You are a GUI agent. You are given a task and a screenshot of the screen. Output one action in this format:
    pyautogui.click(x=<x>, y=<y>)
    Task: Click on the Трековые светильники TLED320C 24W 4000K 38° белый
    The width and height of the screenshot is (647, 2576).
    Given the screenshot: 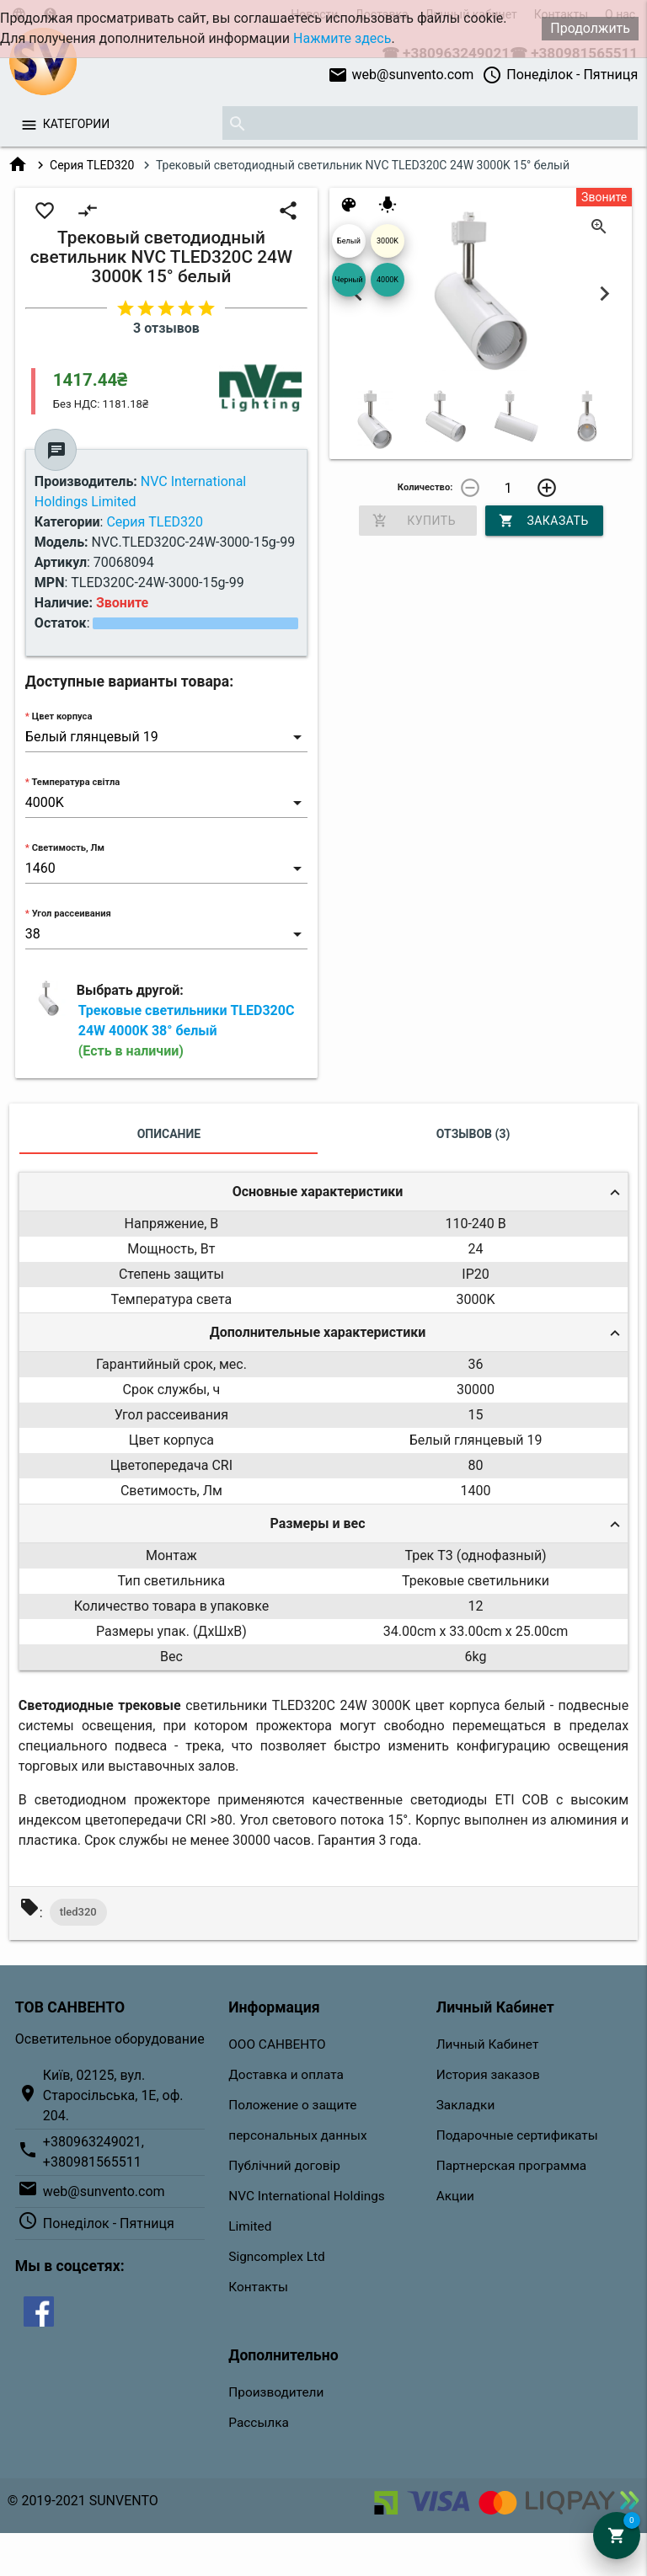 What is the action you would take?
    pyautogui.click(x=186, y=1030)
    